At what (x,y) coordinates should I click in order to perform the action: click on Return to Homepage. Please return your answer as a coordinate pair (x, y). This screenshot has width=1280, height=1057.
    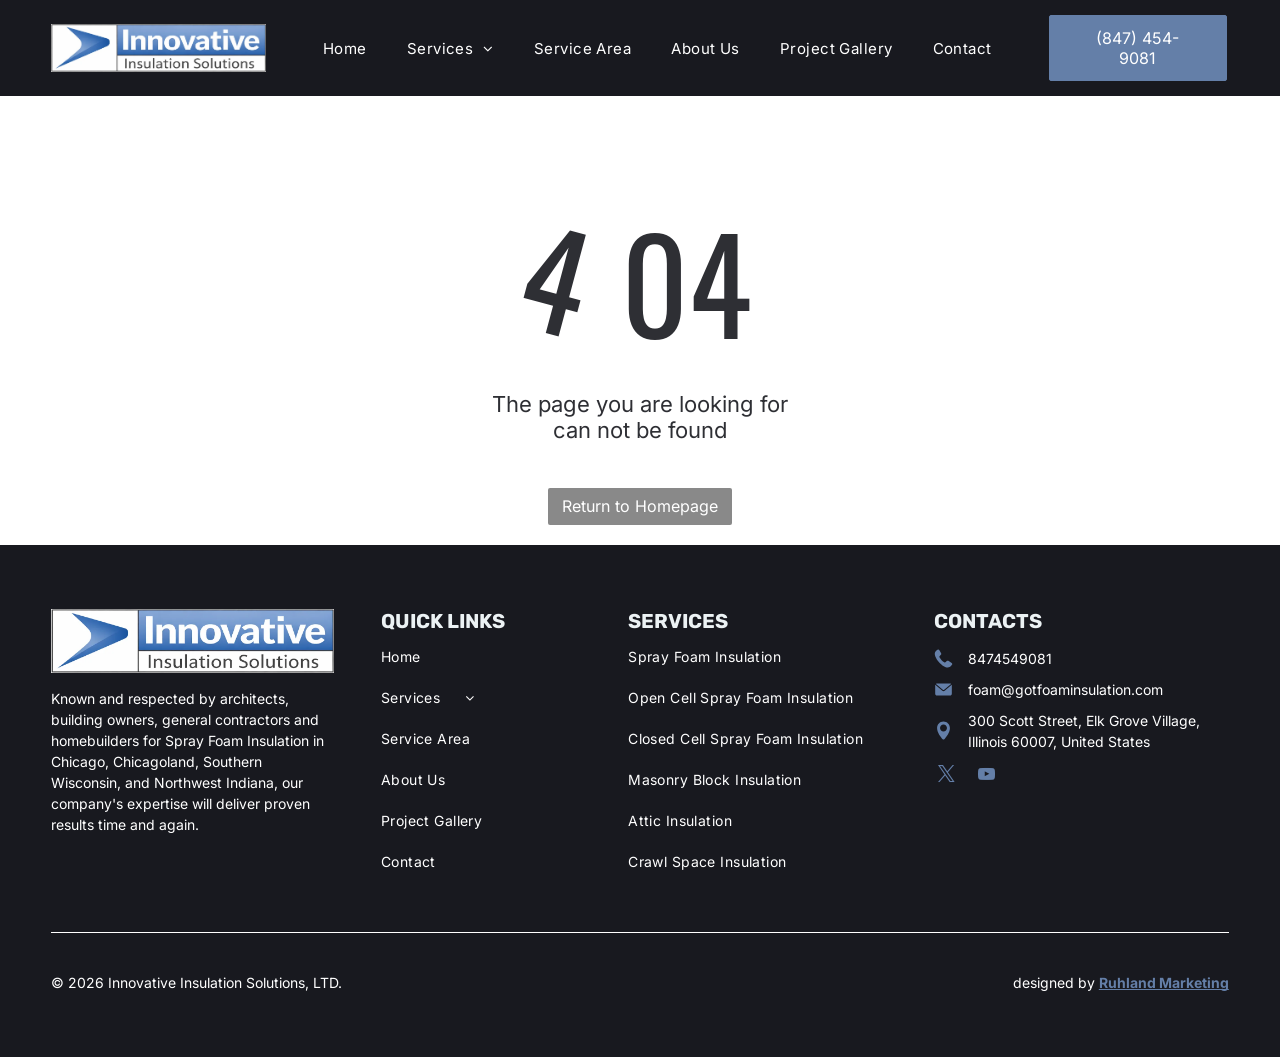
    Looking at the image, I should click on (640, 506).